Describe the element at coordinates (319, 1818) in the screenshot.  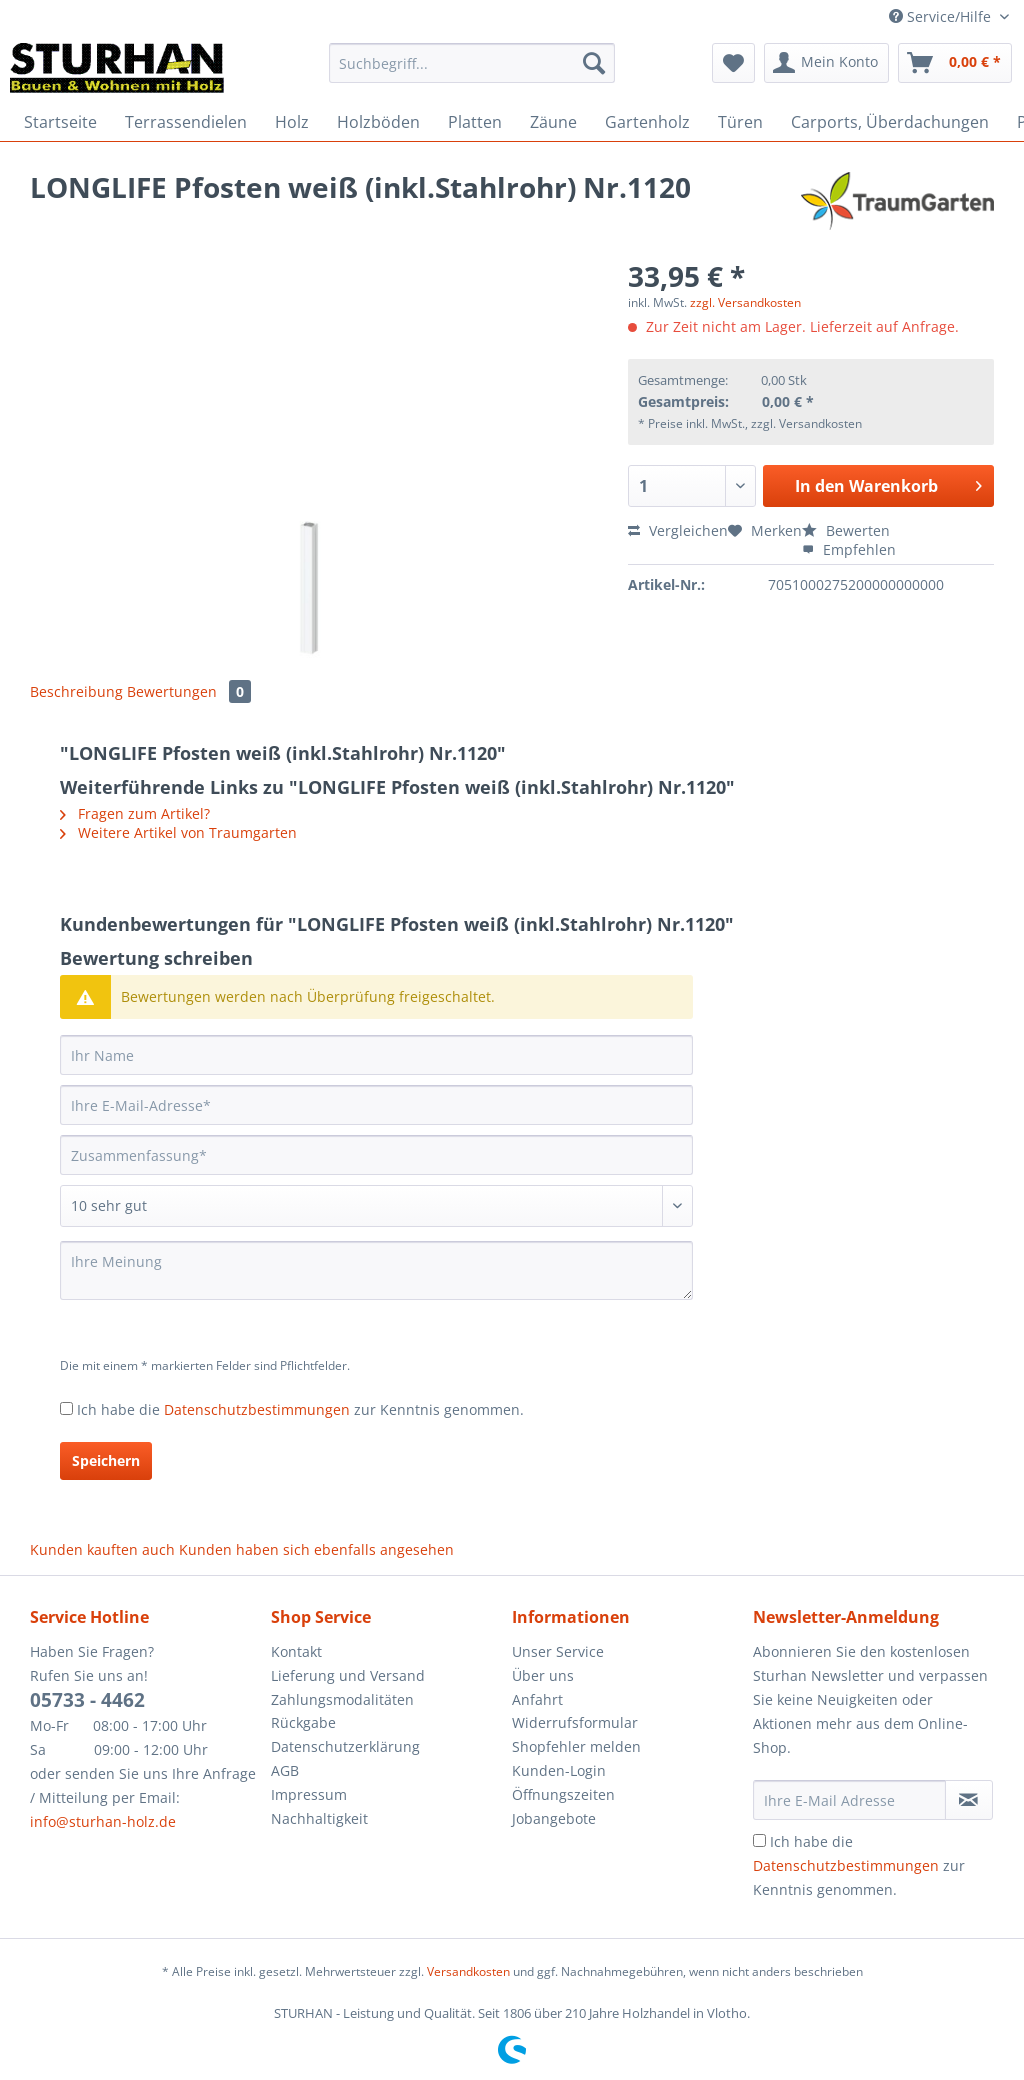
I see `Nachhaltigkeit` at that location.